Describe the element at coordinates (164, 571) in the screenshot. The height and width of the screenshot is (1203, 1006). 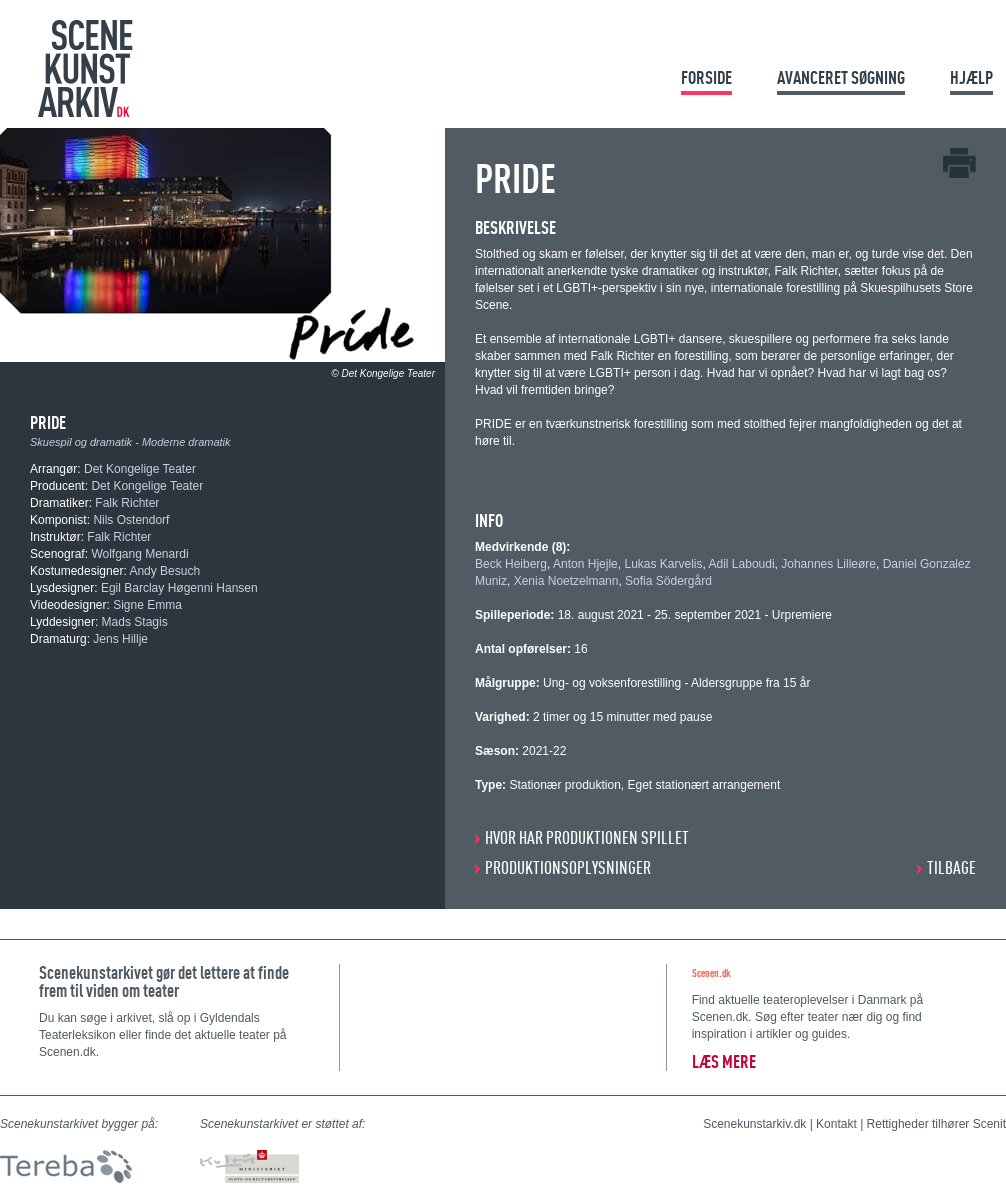
I see `Andy Besuch` at that location.